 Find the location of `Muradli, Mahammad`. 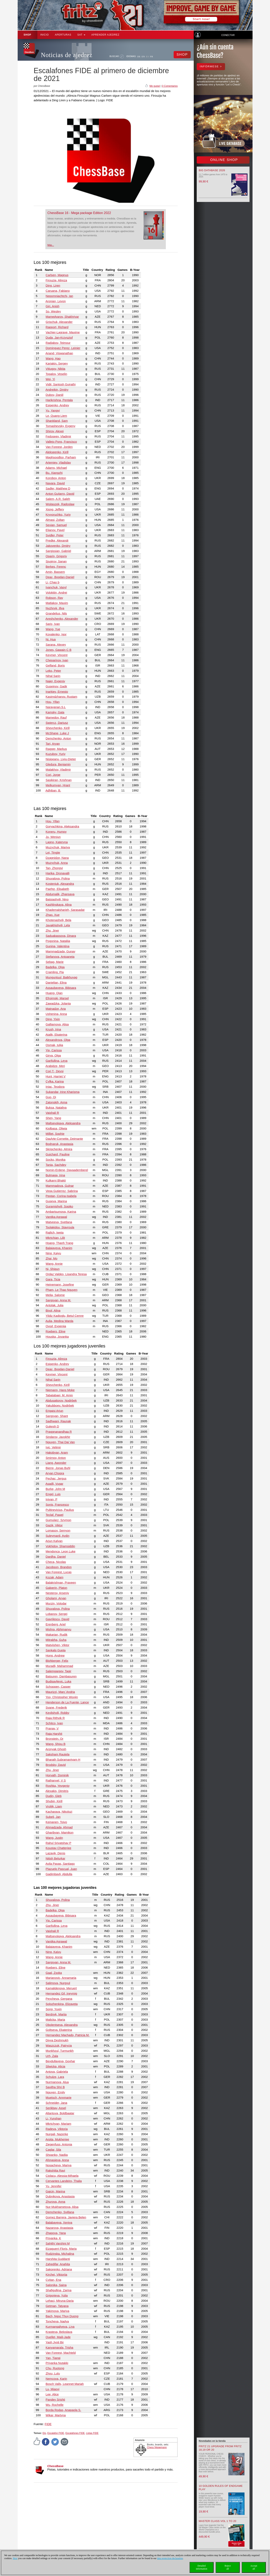

Muradli, Mahammad is located at coordinates (59, 1666).